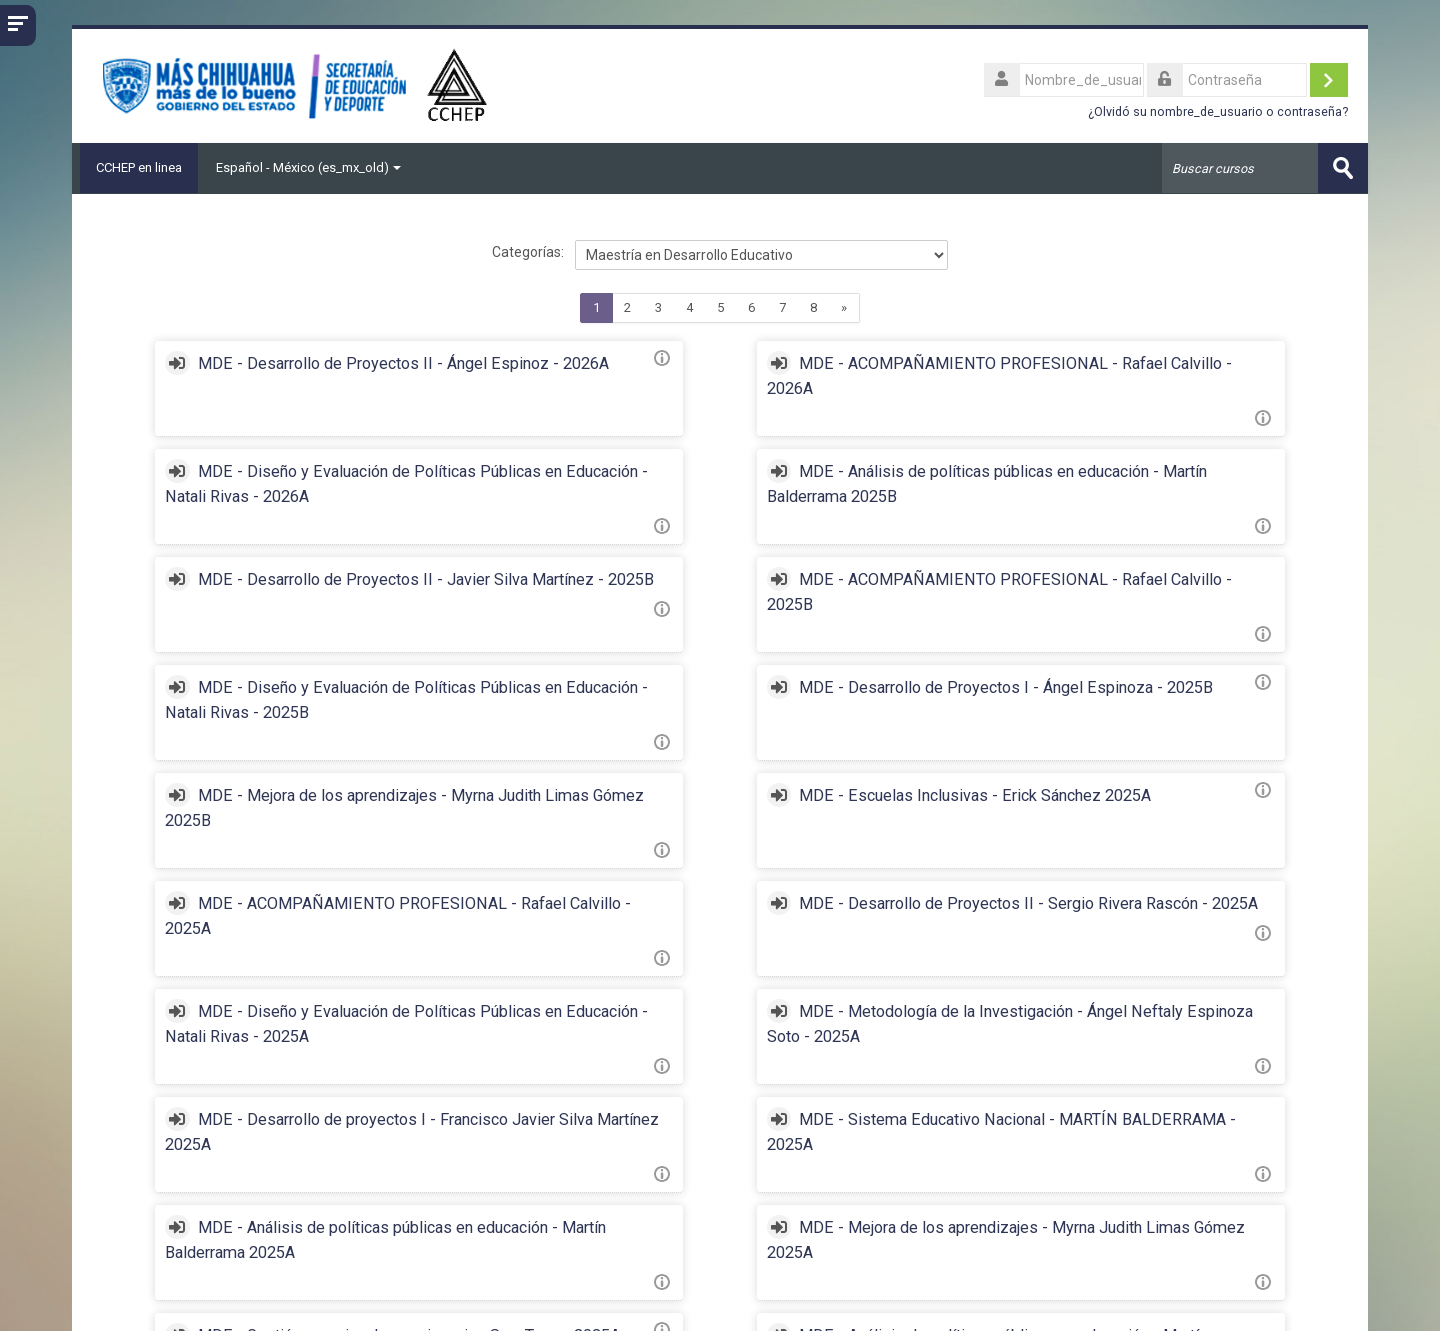 This screenshot has height=1331, width=1440. I want to click on Español - México ‎(es_mx_old)‎, so click(308, 167).